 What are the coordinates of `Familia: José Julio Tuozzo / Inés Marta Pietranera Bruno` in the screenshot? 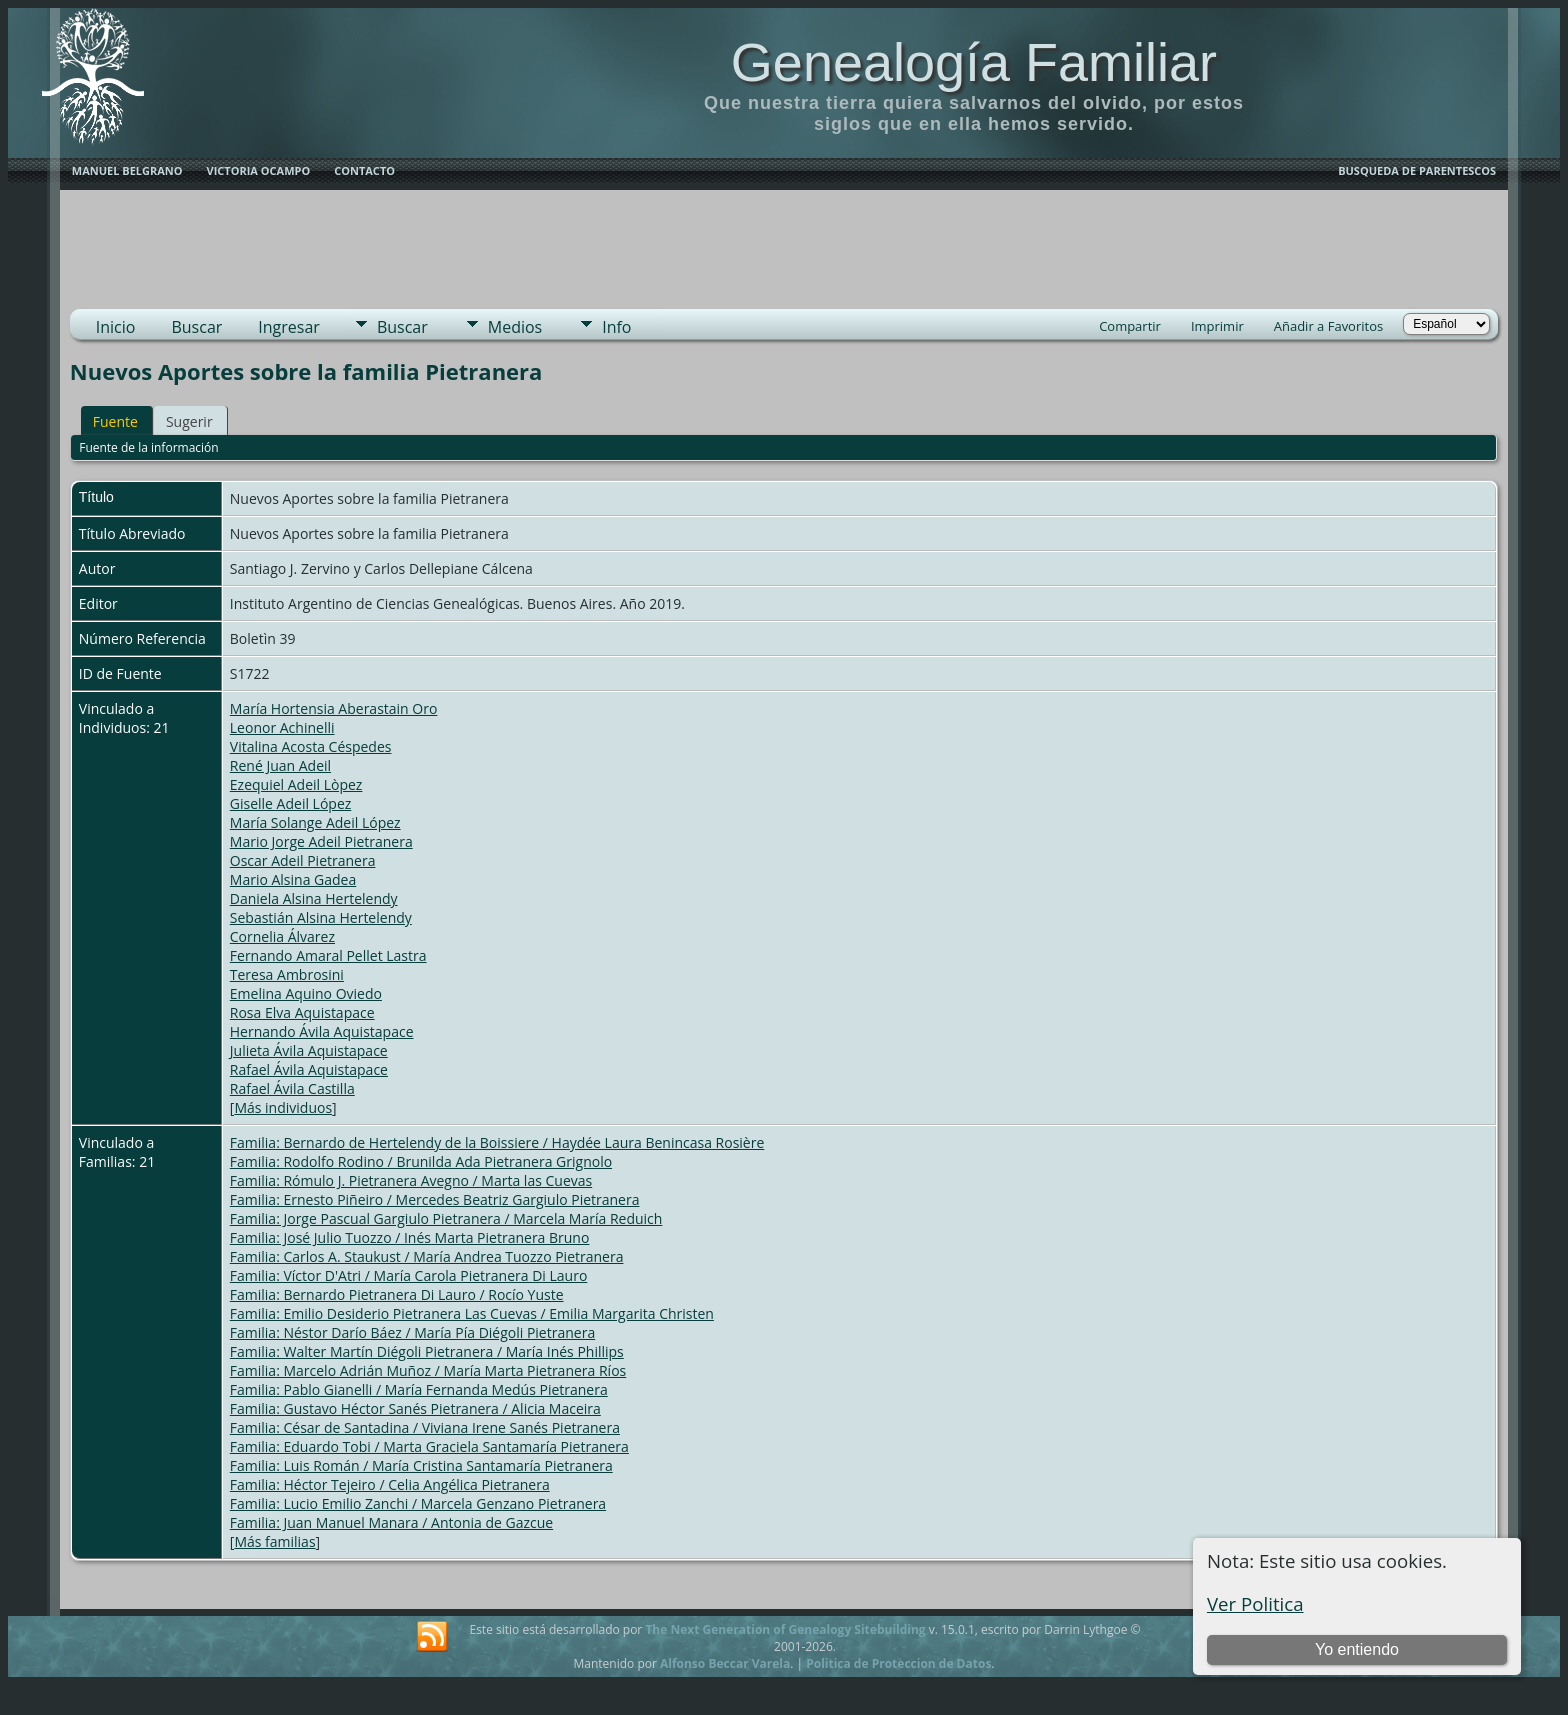 It's located at (410, 1237).